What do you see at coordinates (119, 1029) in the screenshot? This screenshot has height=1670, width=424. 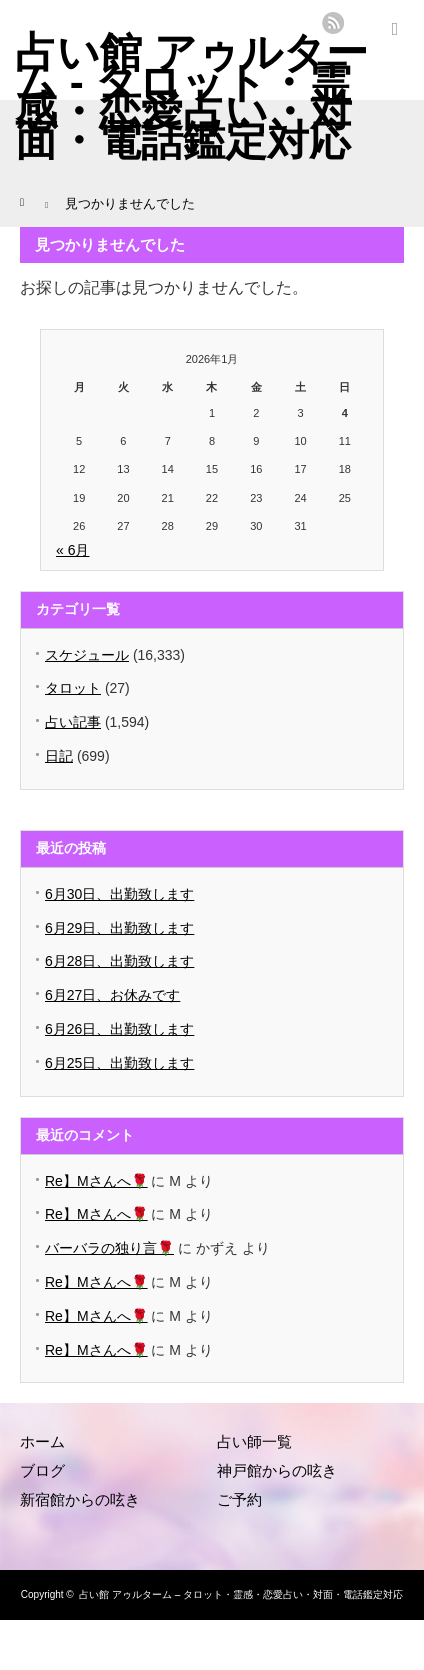 I see `6月26日、出勤致します` at bounding box center [119, 1029].